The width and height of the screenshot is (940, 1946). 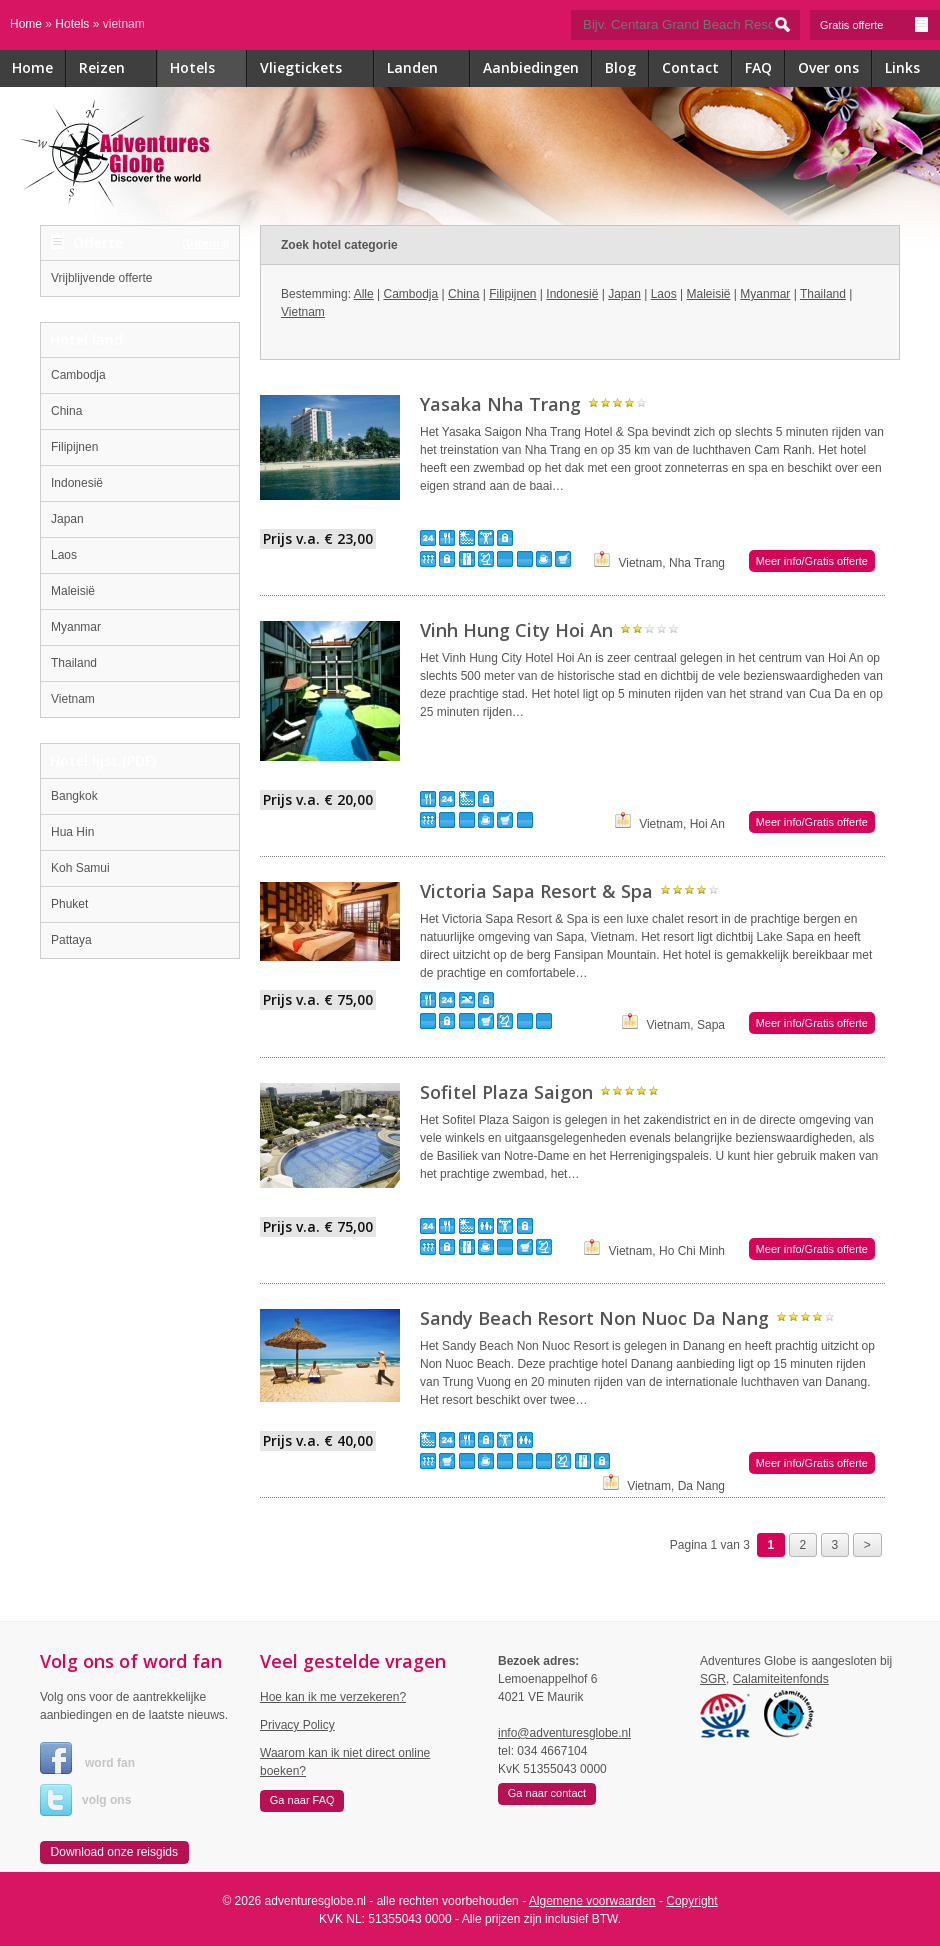 I want to click on SGR, so click(x=713, y=1679).